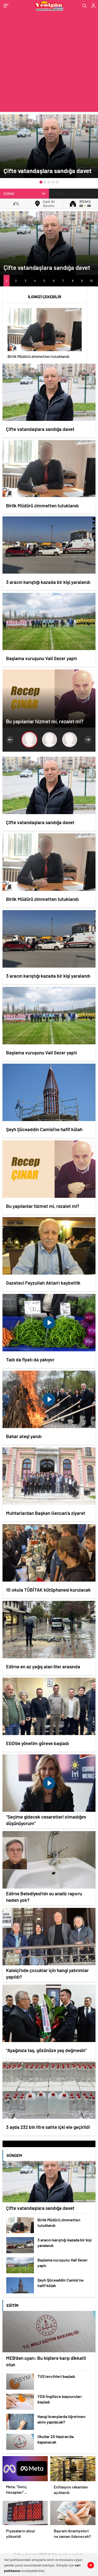 Image resolution: width=98 pixels, height=2576 pixels. I want to click on [button], so click(40, 182).